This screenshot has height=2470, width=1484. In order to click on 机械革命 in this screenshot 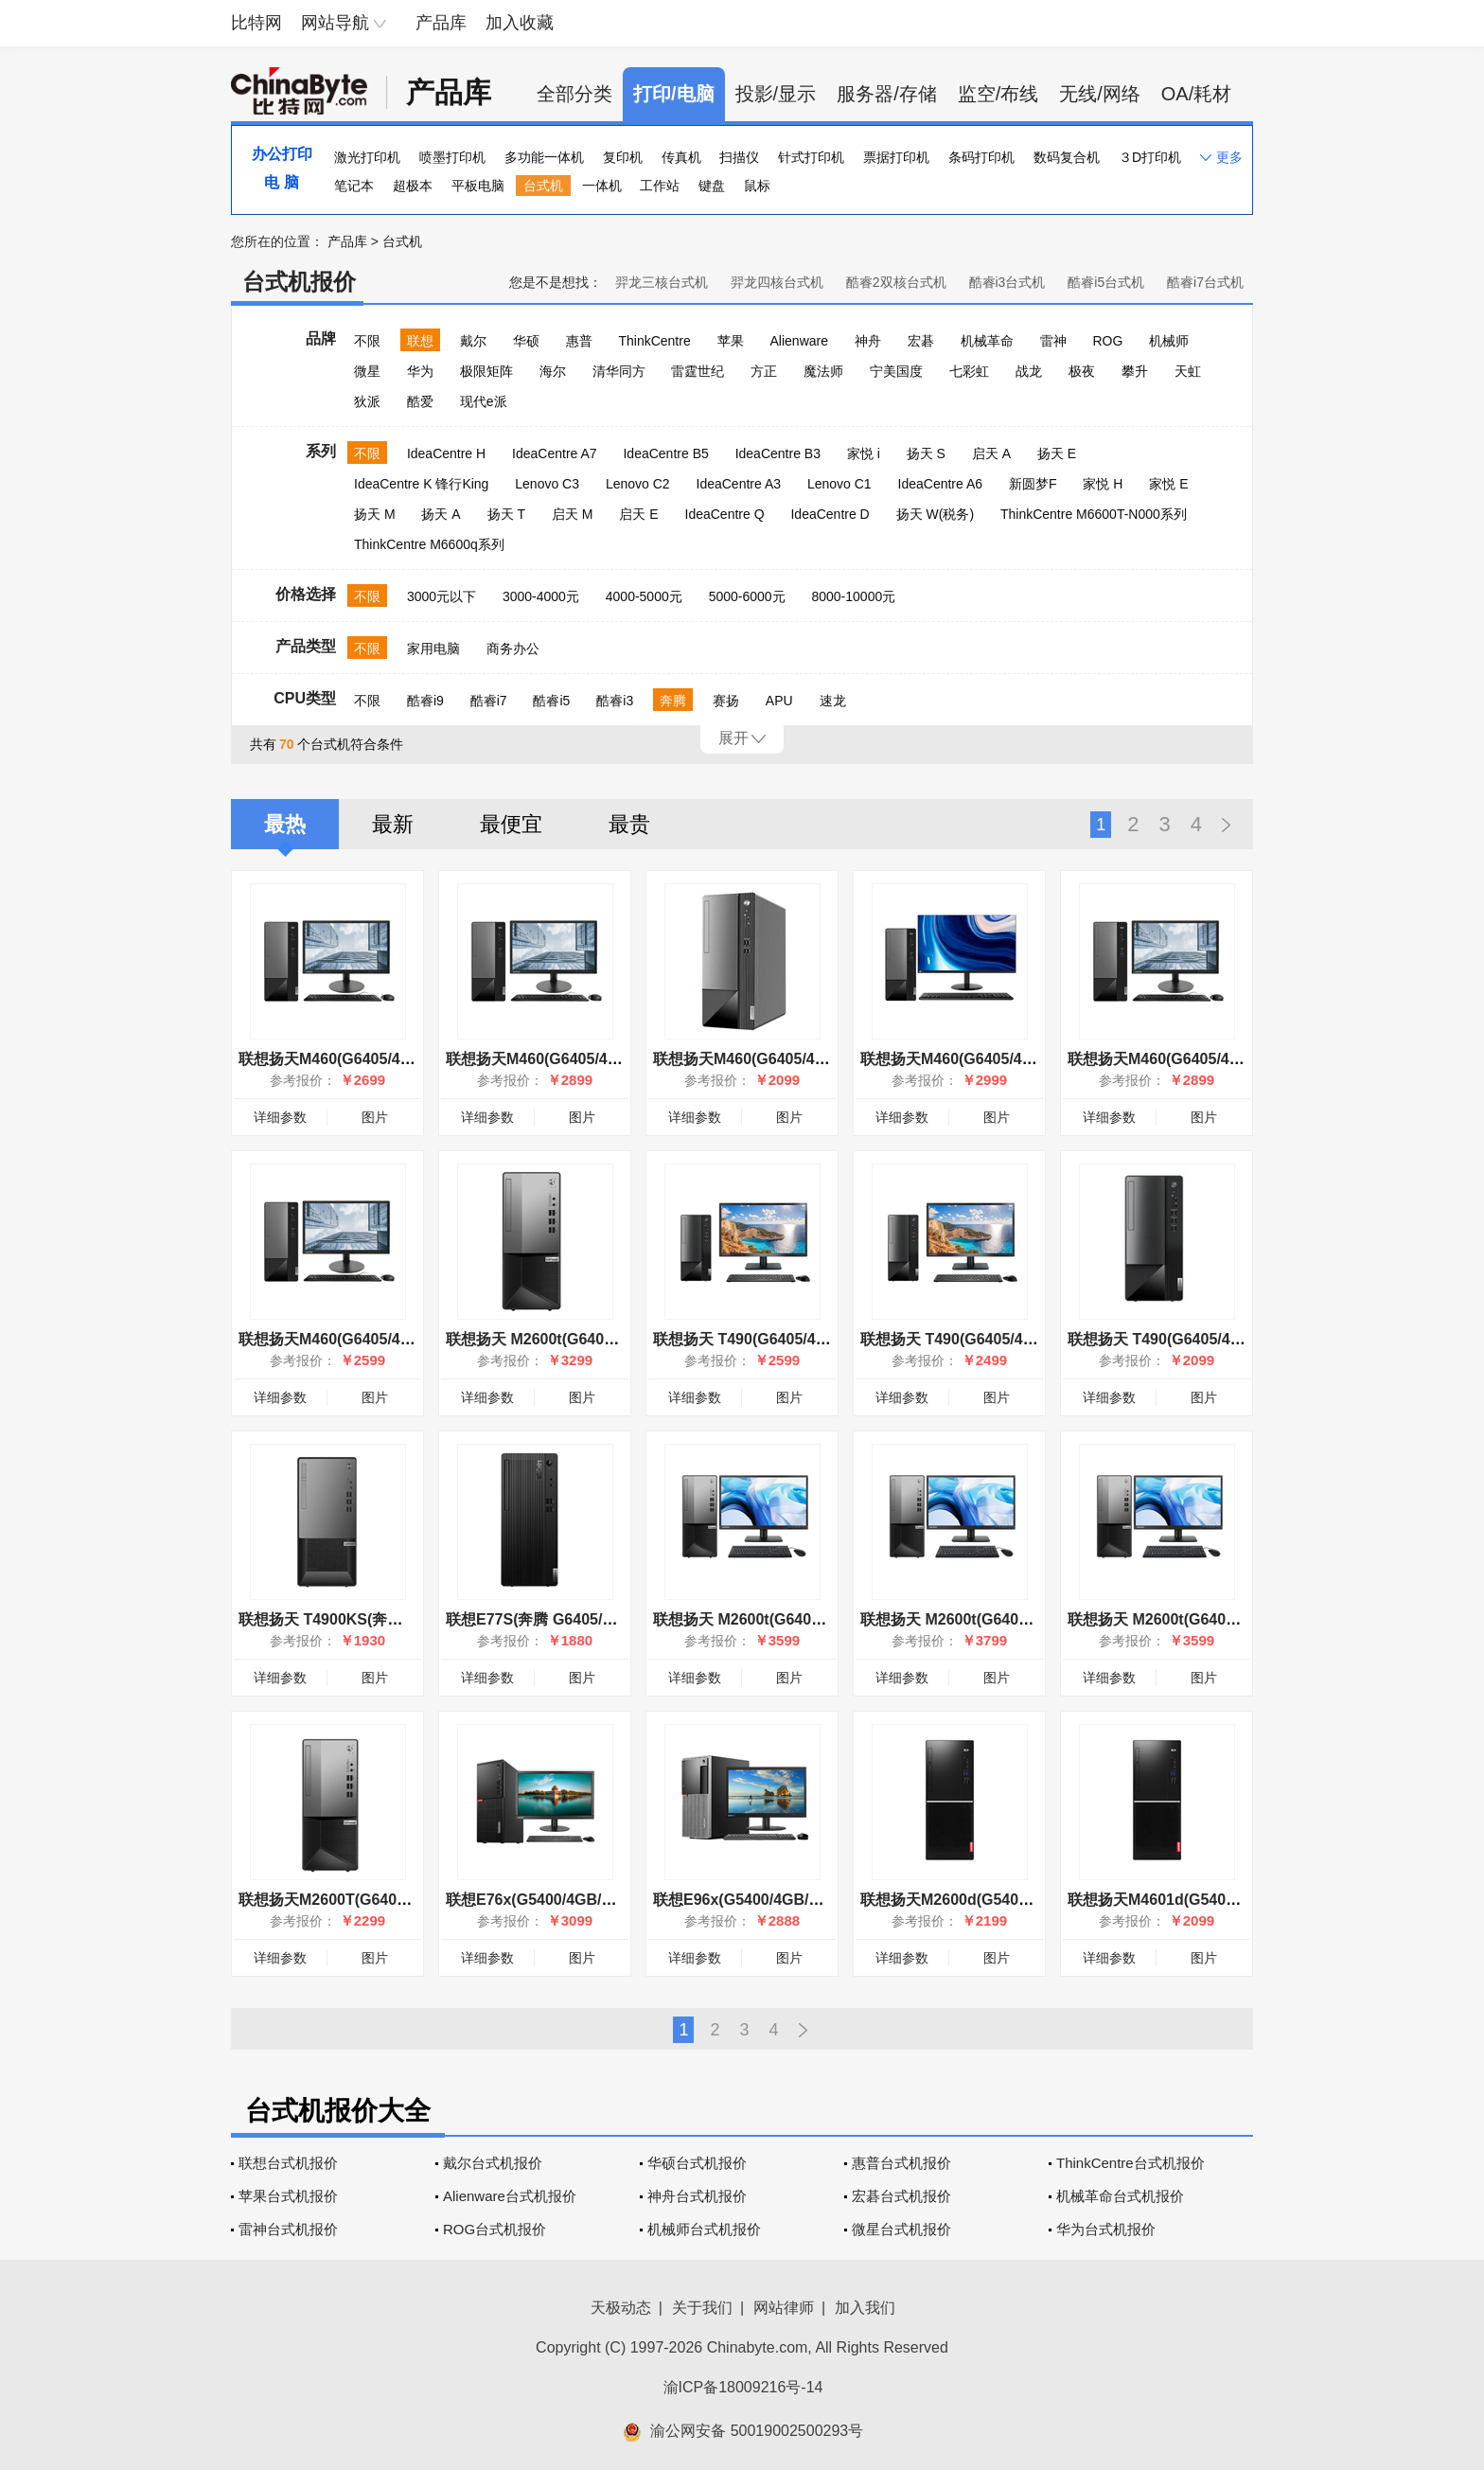, I will do `click(987, 340)`.